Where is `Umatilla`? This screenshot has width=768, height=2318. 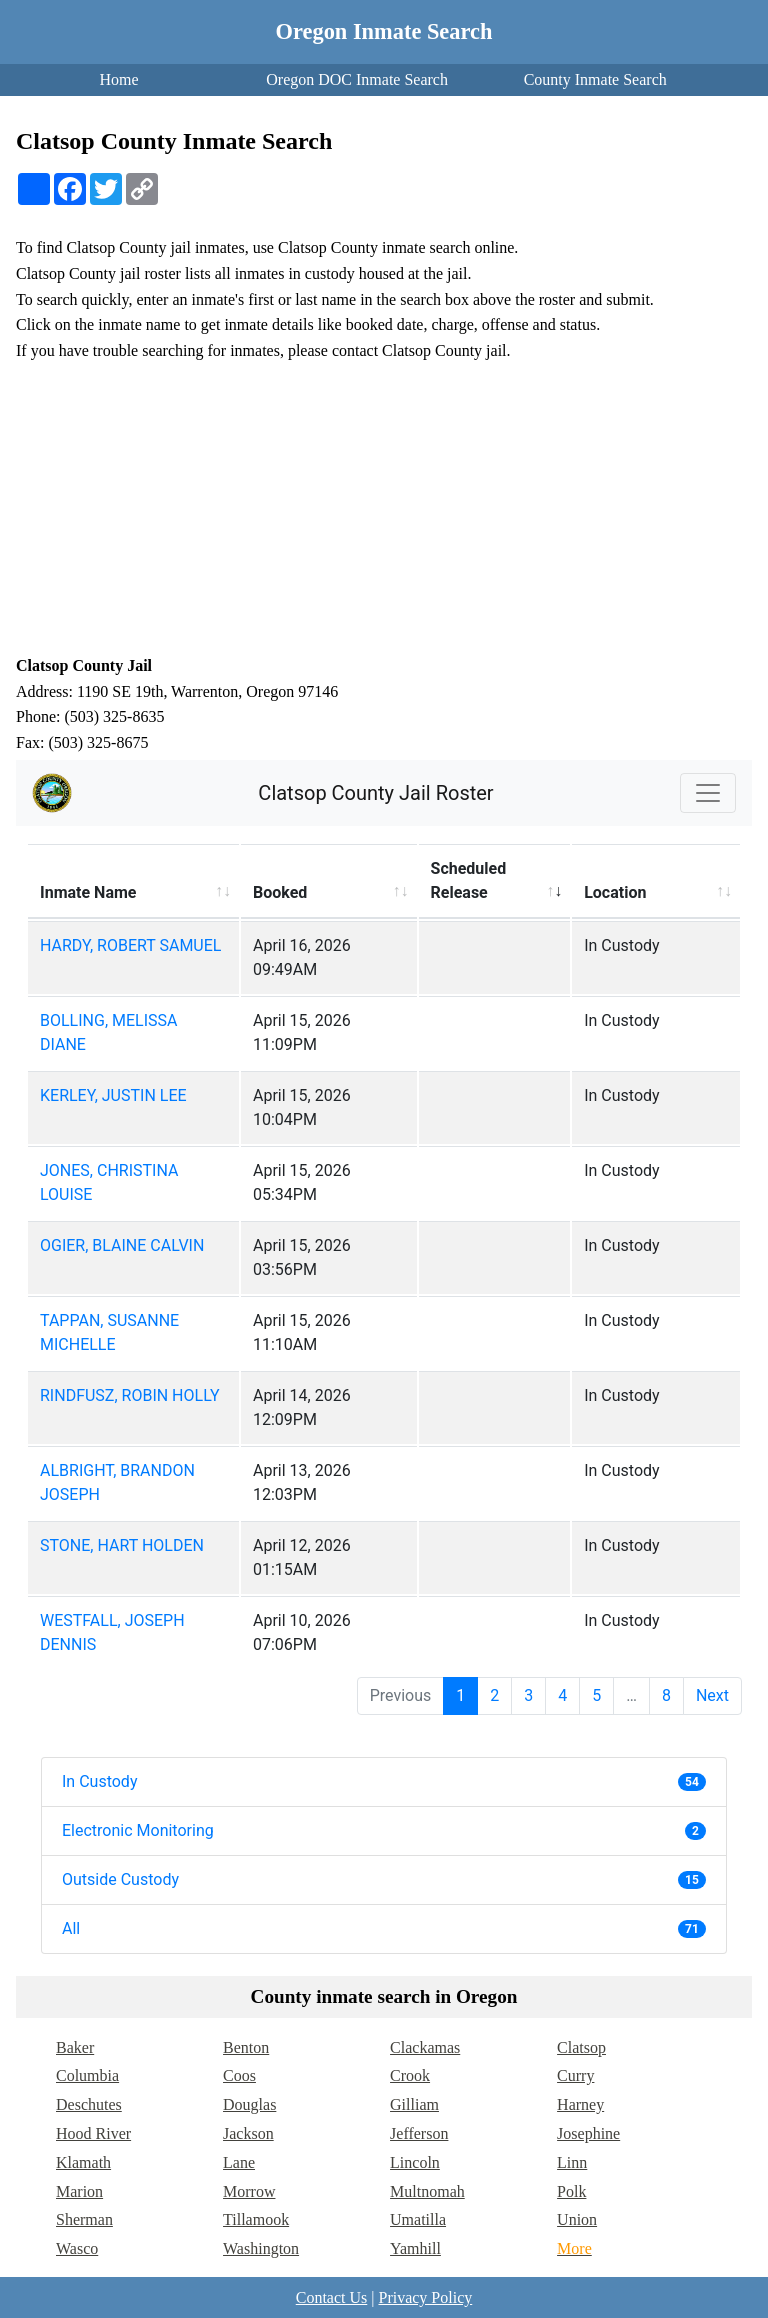
Umatilla is located at coordinates (418, 2219).